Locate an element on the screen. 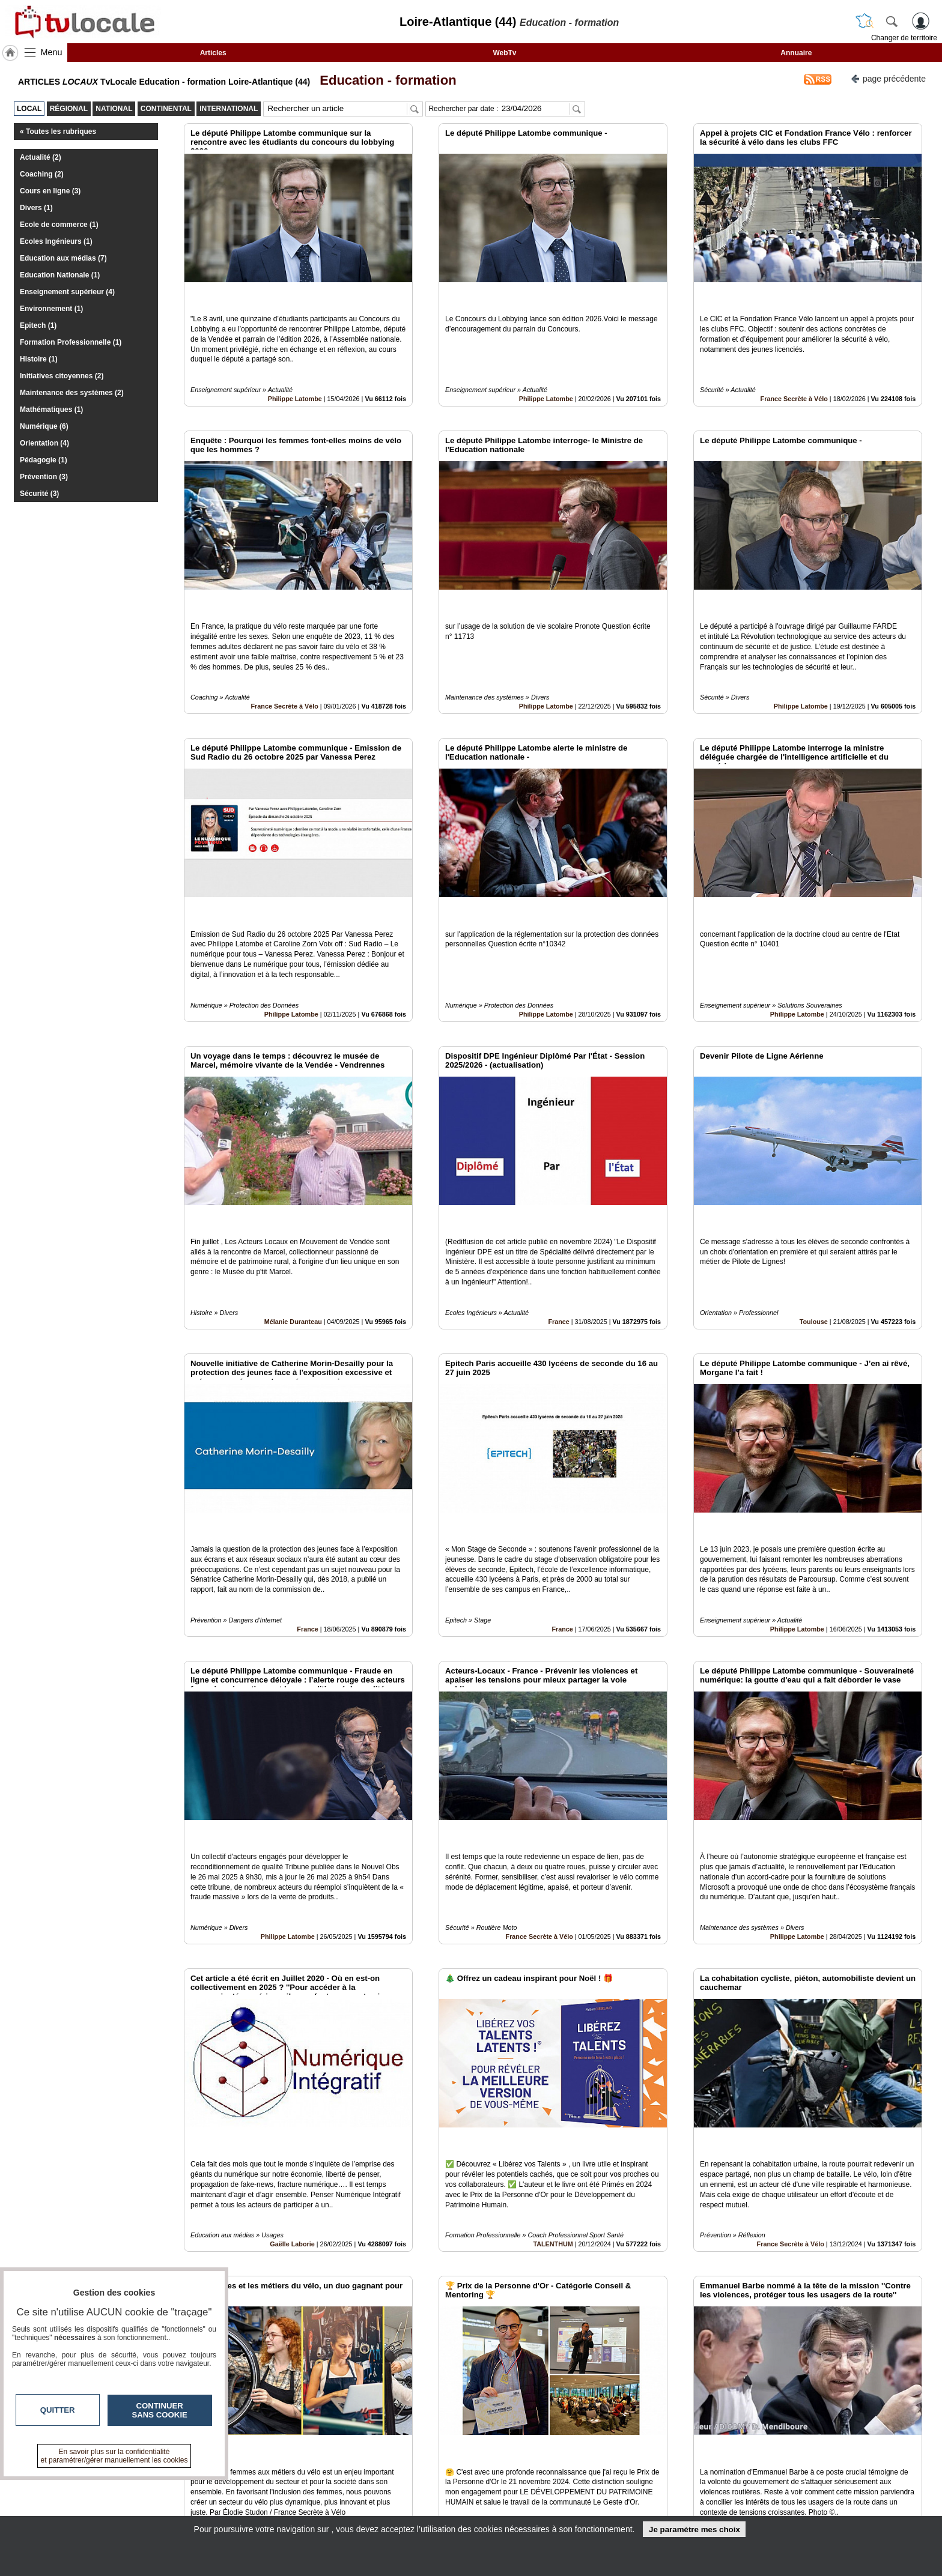 The width and height of the screenshot is (942, 2576). WebTv is located at coordinates (504, 53).